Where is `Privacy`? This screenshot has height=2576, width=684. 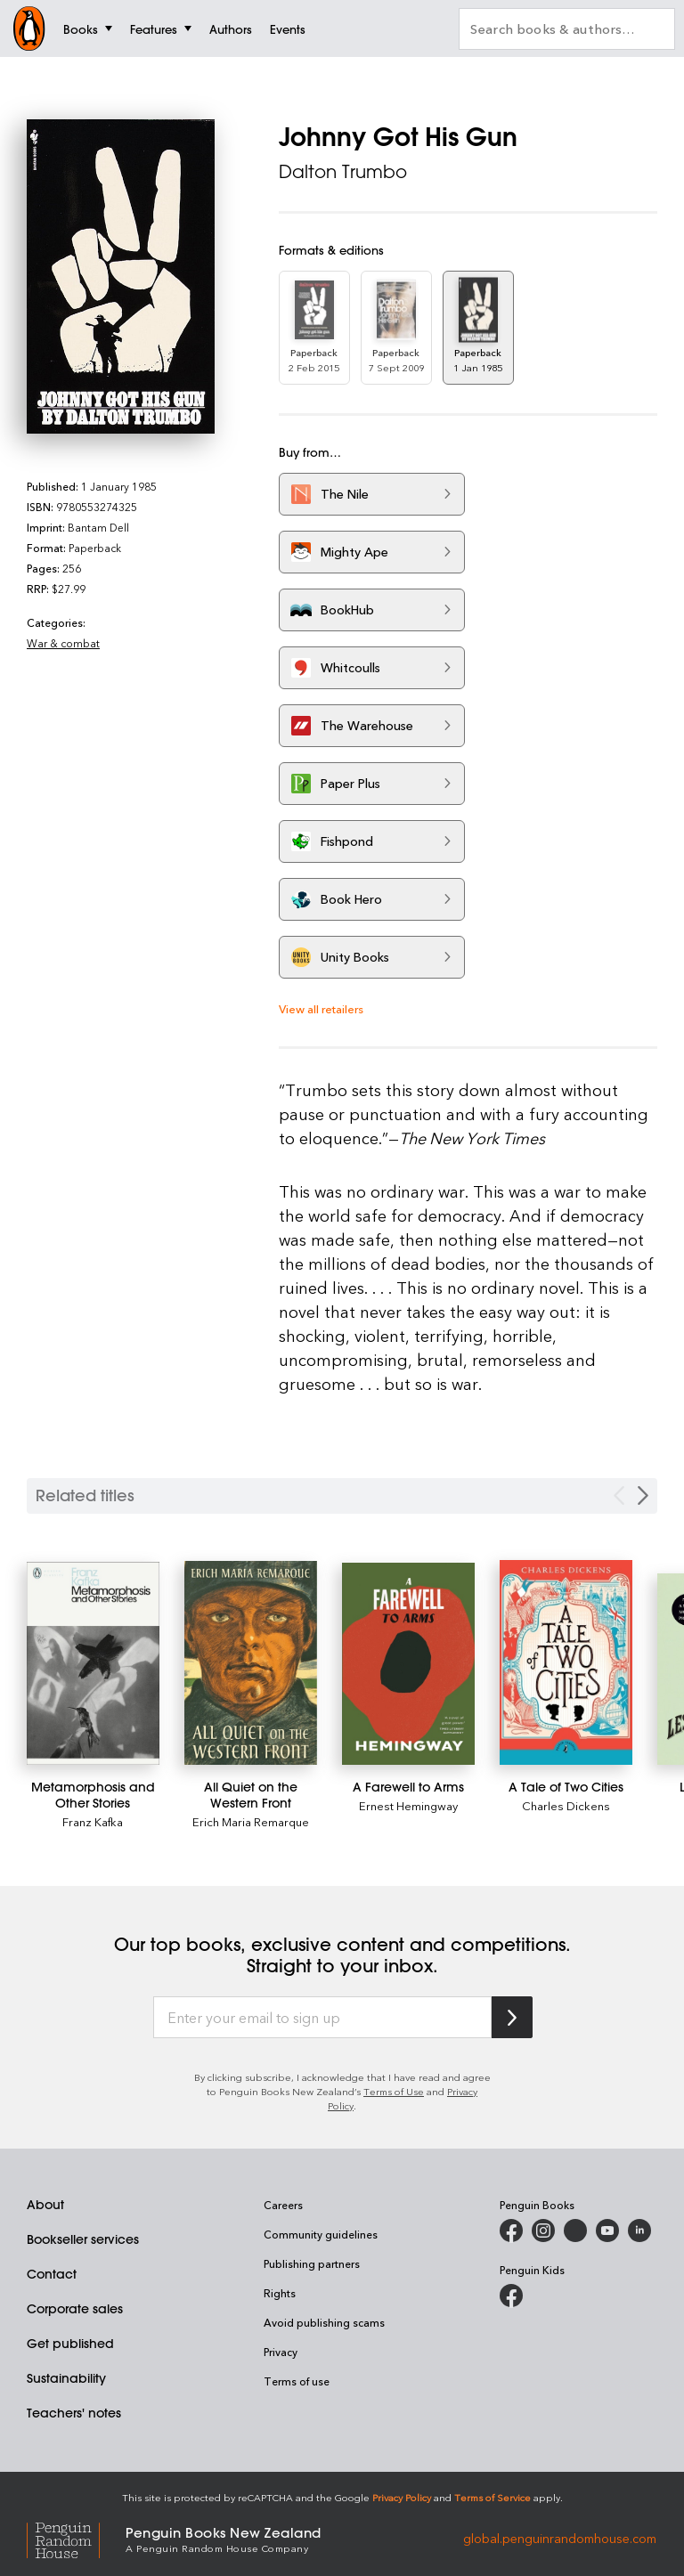 Privacy is located at coordinates (280, 2352).